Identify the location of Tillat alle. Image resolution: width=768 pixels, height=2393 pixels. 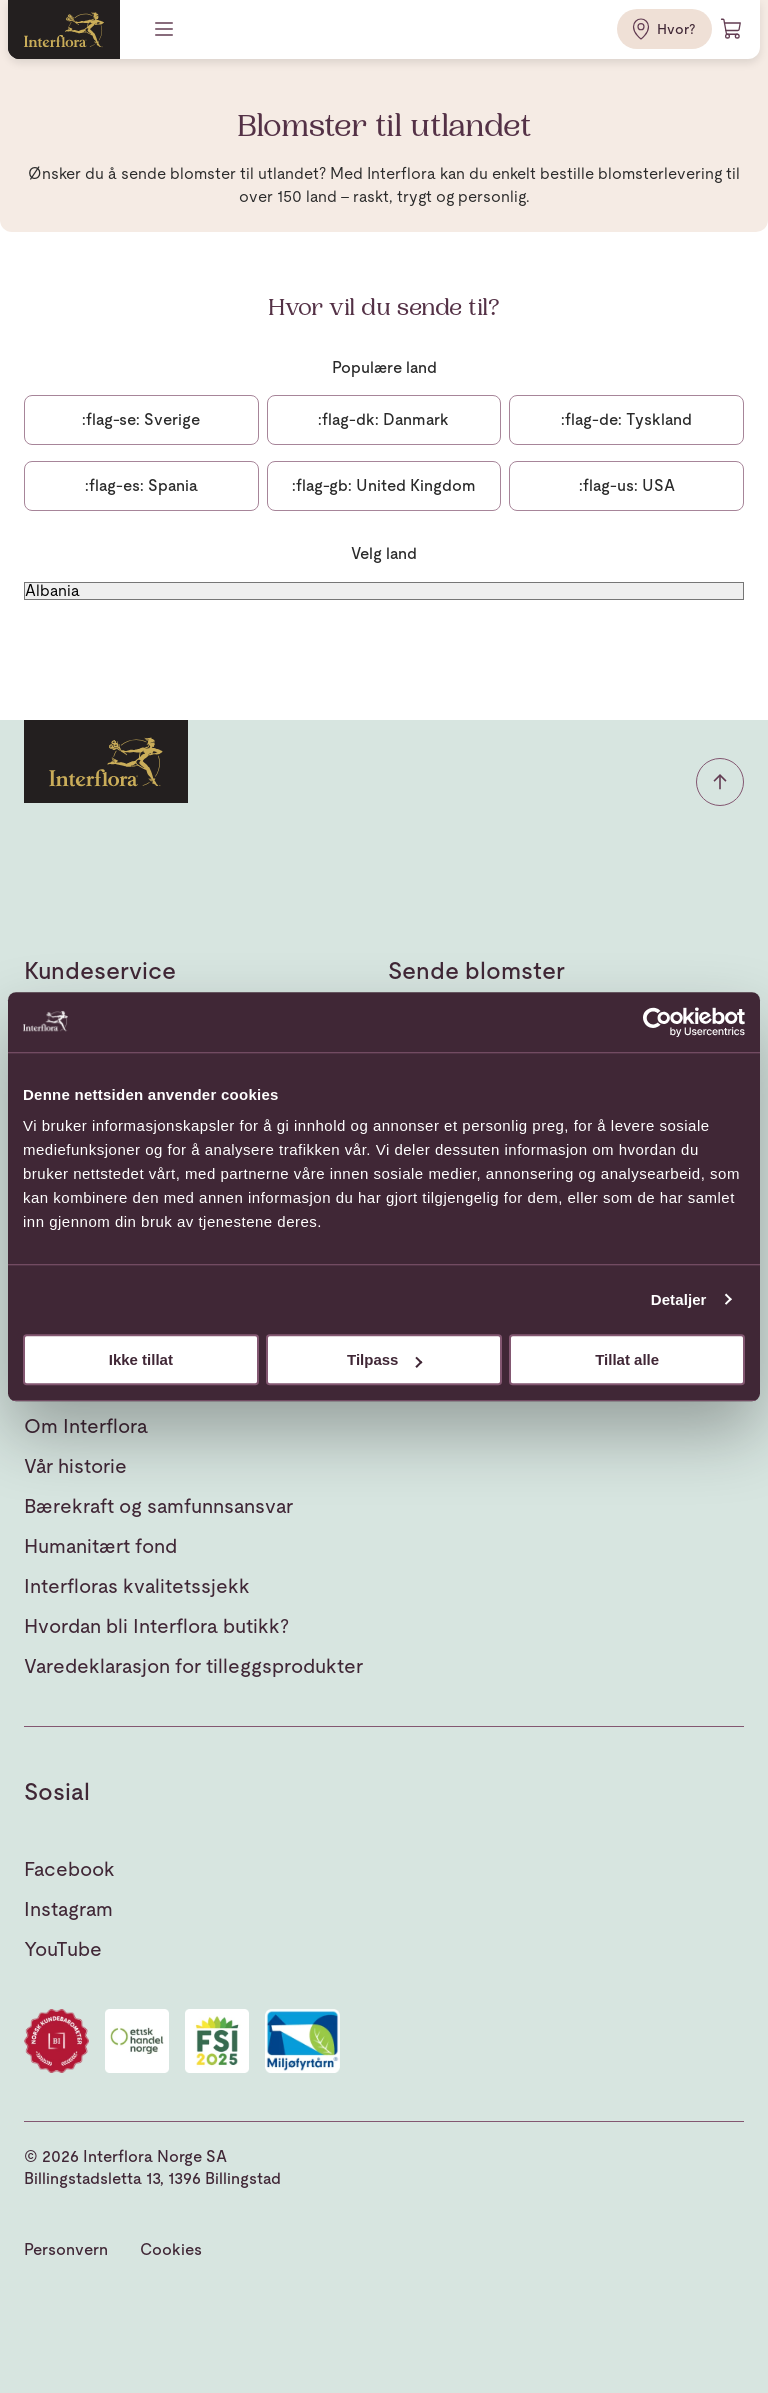
(627, 1359).